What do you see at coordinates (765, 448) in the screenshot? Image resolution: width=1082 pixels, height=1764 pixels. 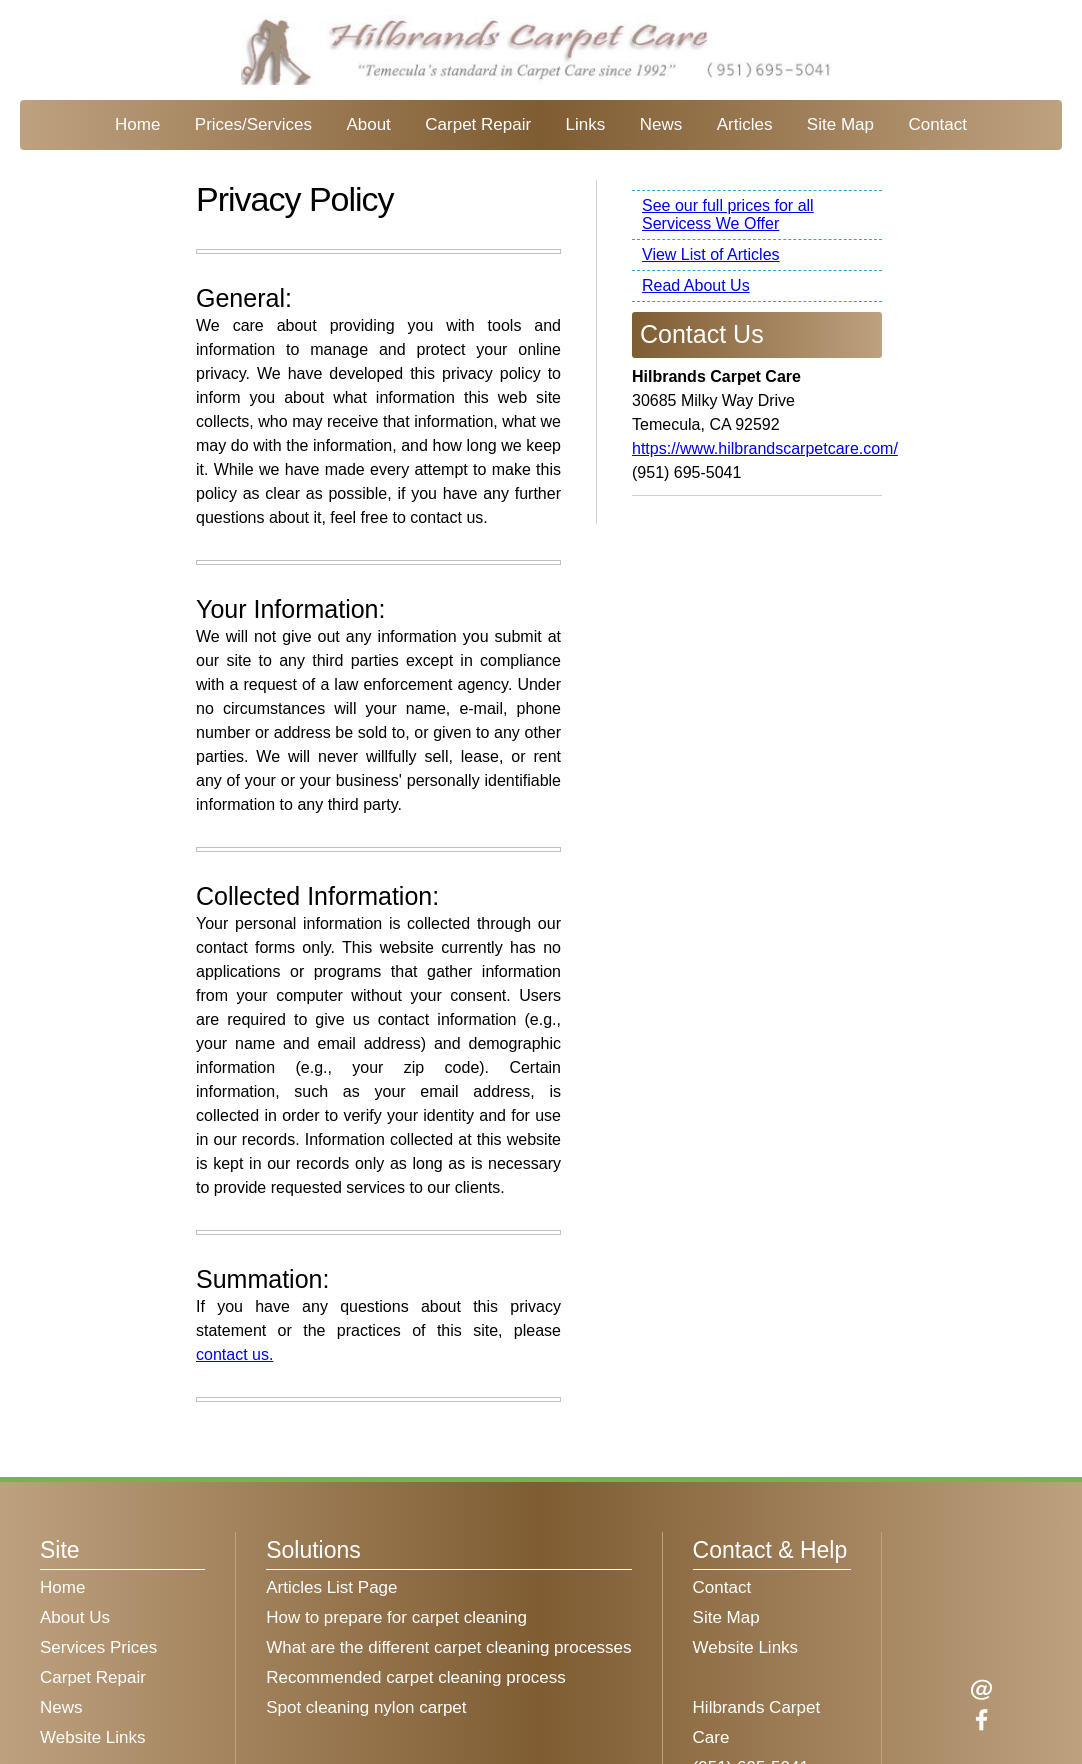 I see `https://www.hilbrandscarpetcare.com/` at bounding box center [765, 448].